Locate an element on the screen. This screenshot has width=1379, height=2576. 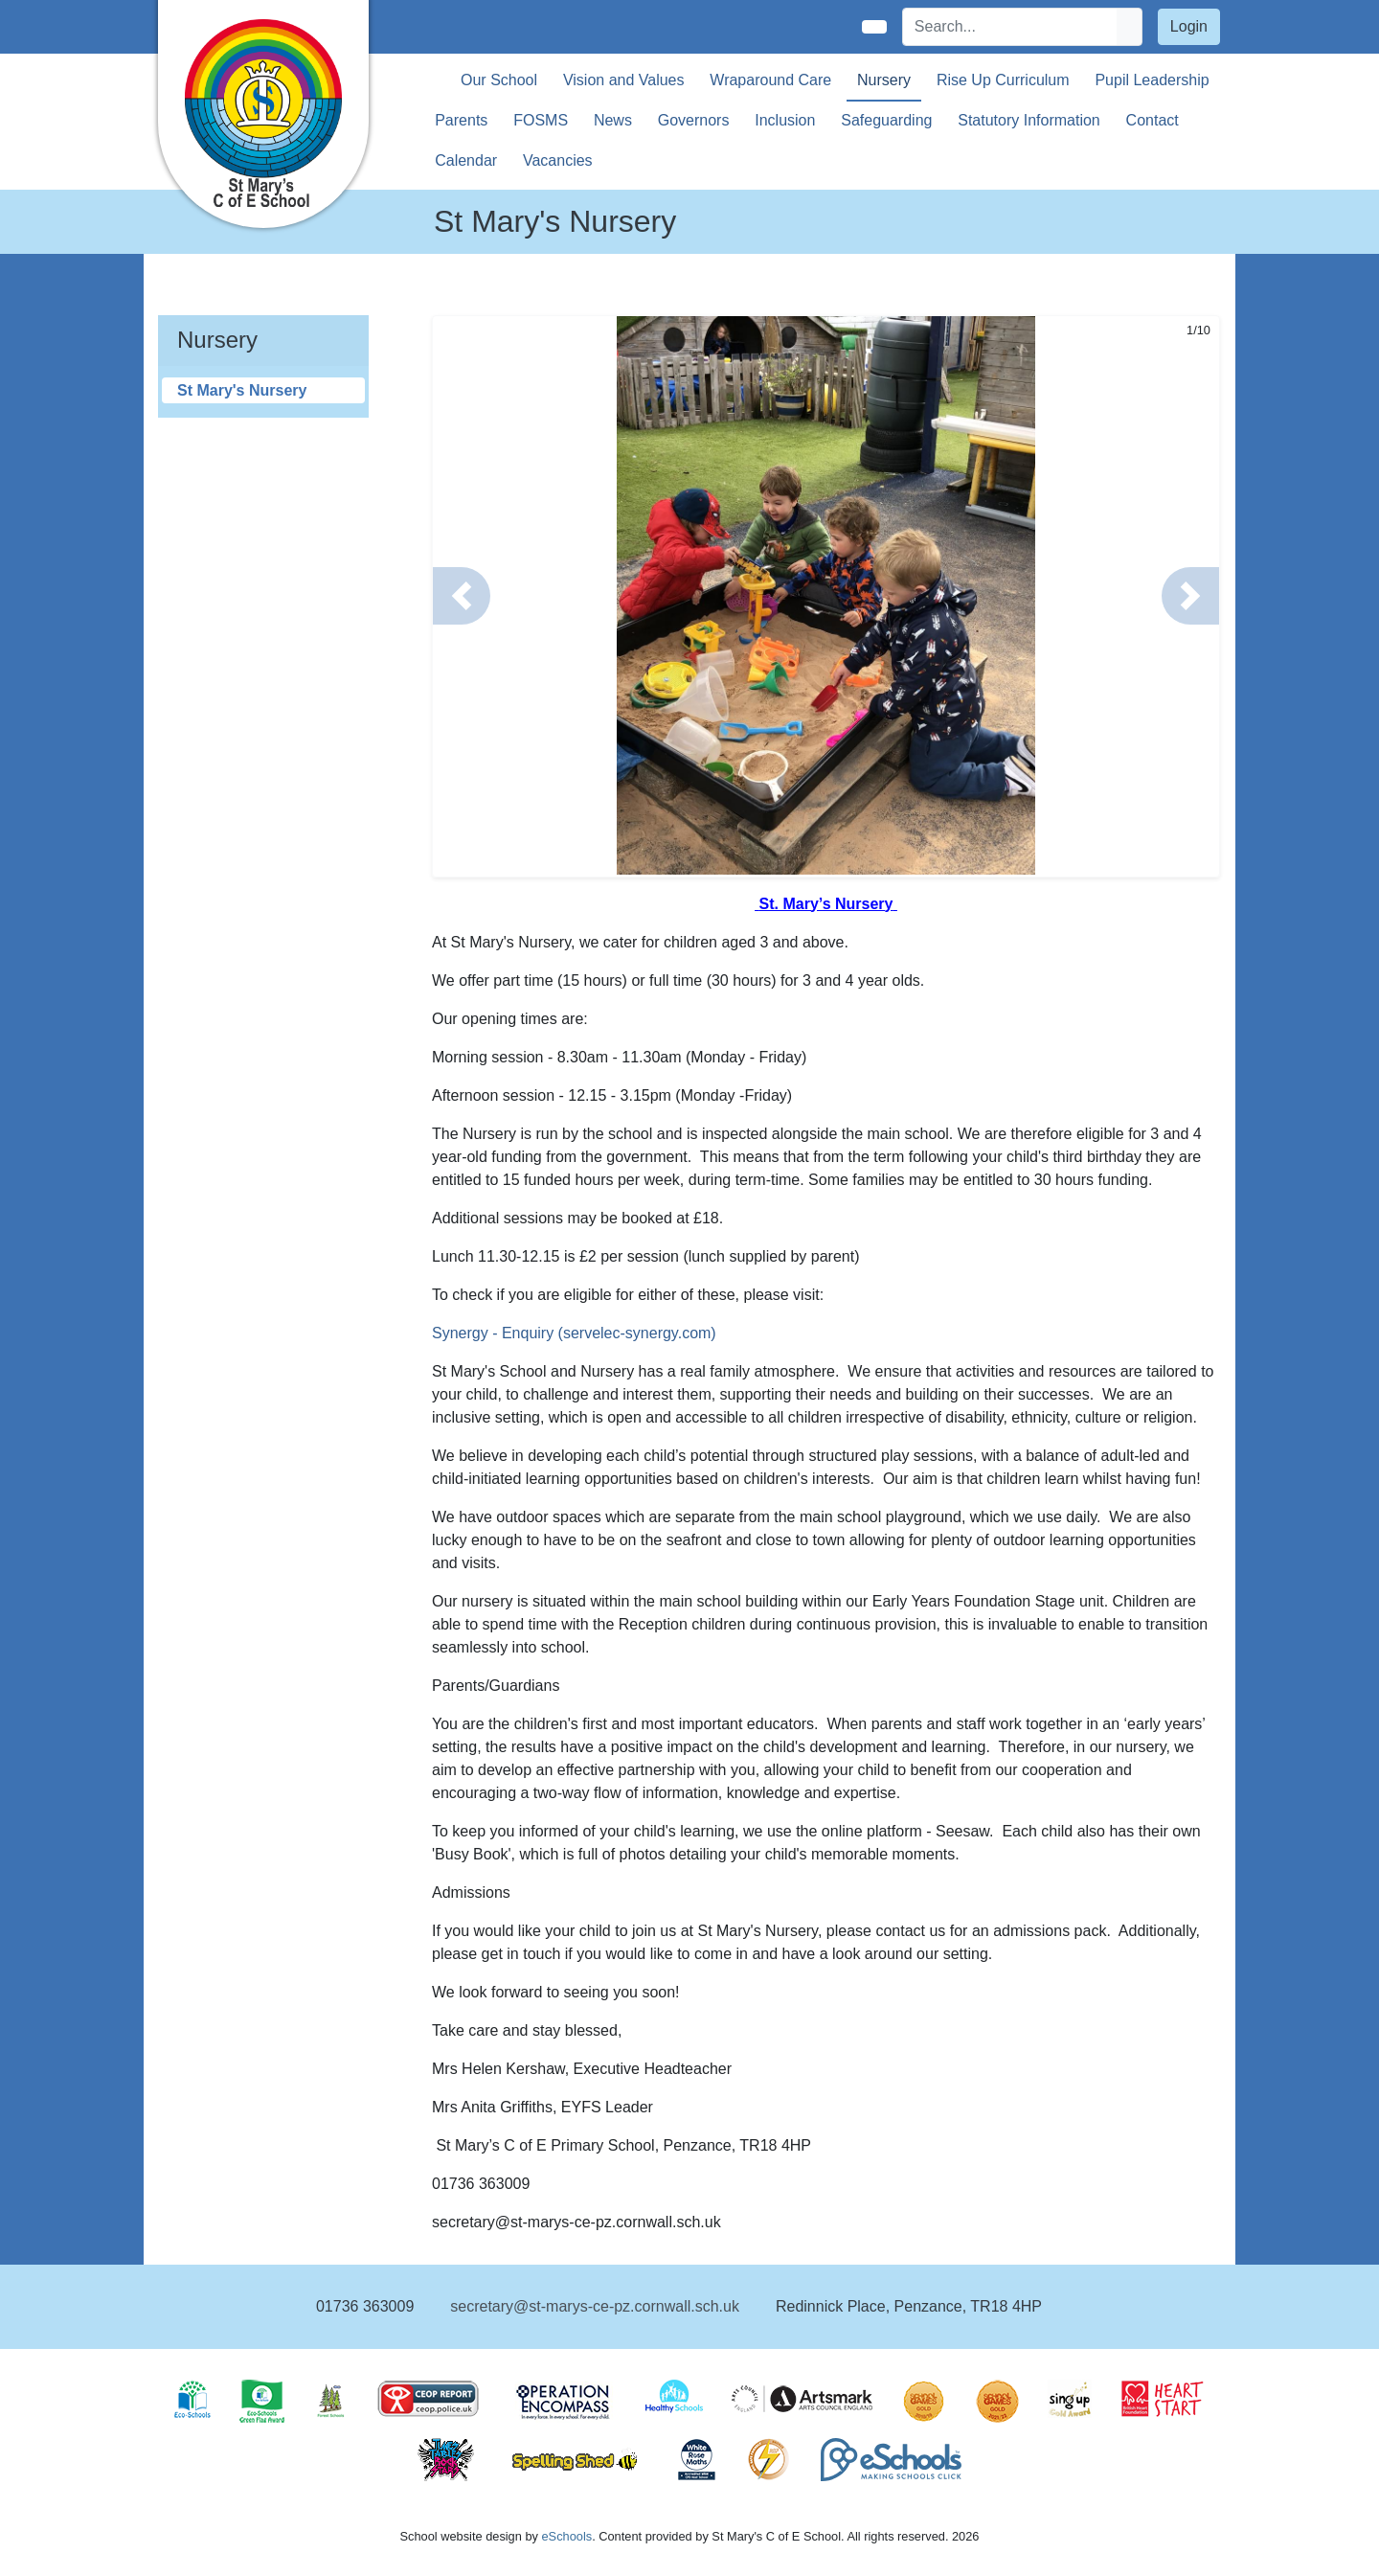
Synergy - Enquiry (servelec-synergy.com) is located at coordinates (574, 1333).